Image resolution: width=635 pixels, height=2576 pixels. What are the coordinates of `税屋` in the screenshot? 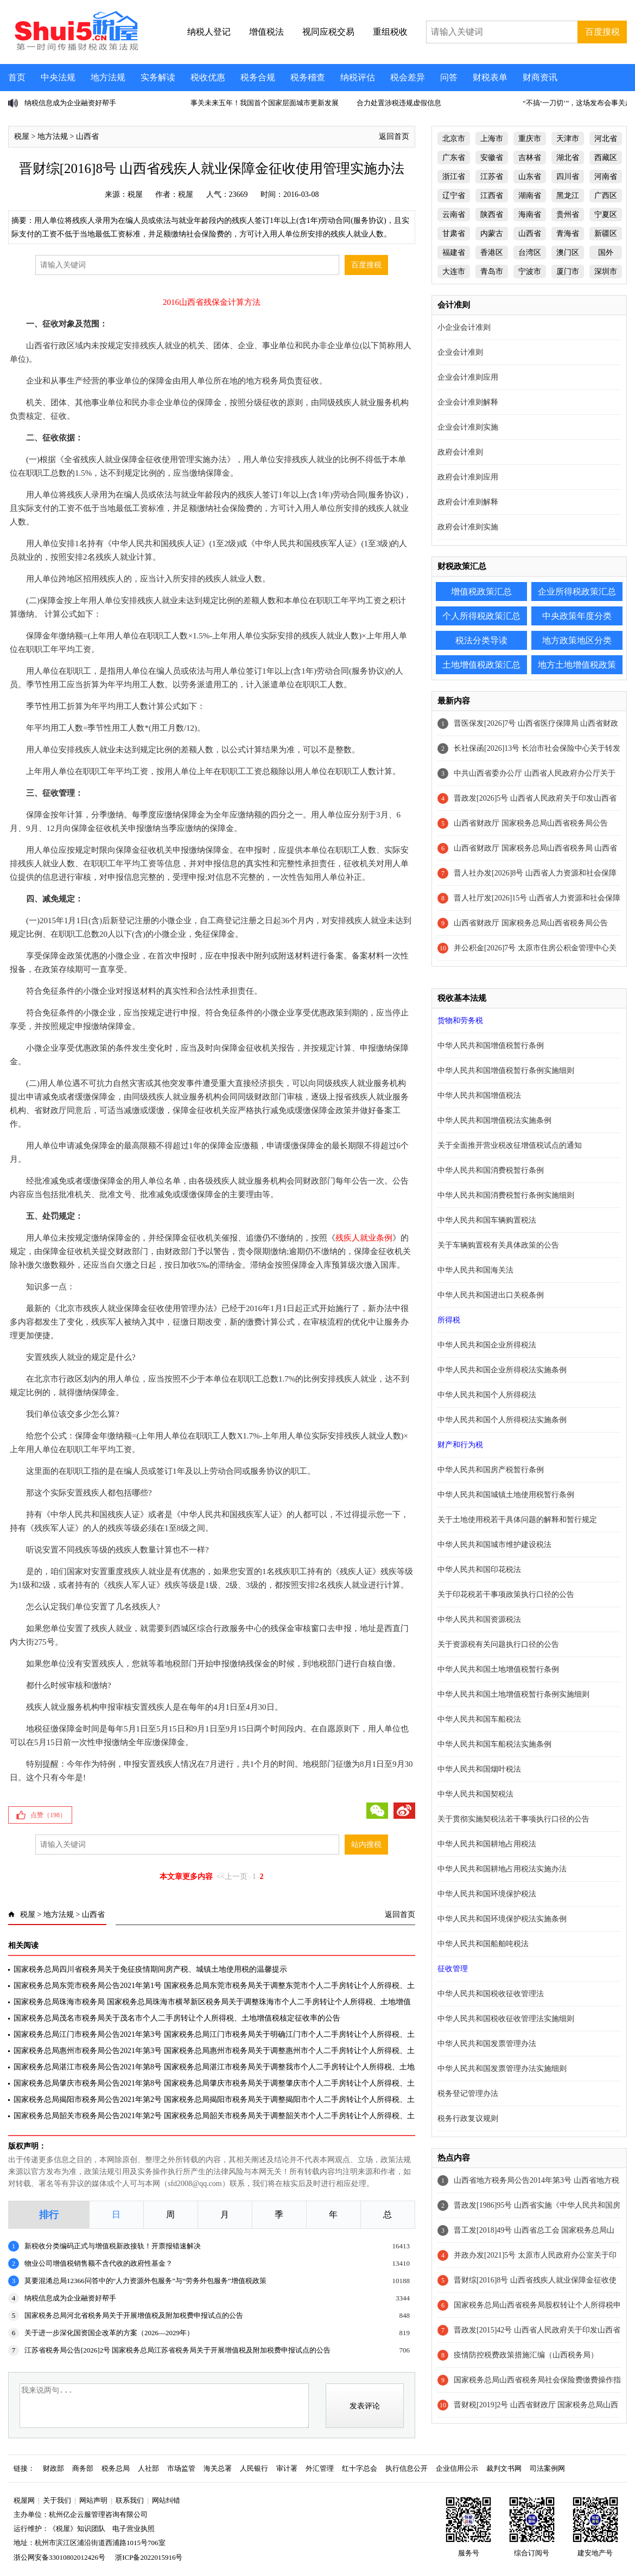 It's located at (21, 136).